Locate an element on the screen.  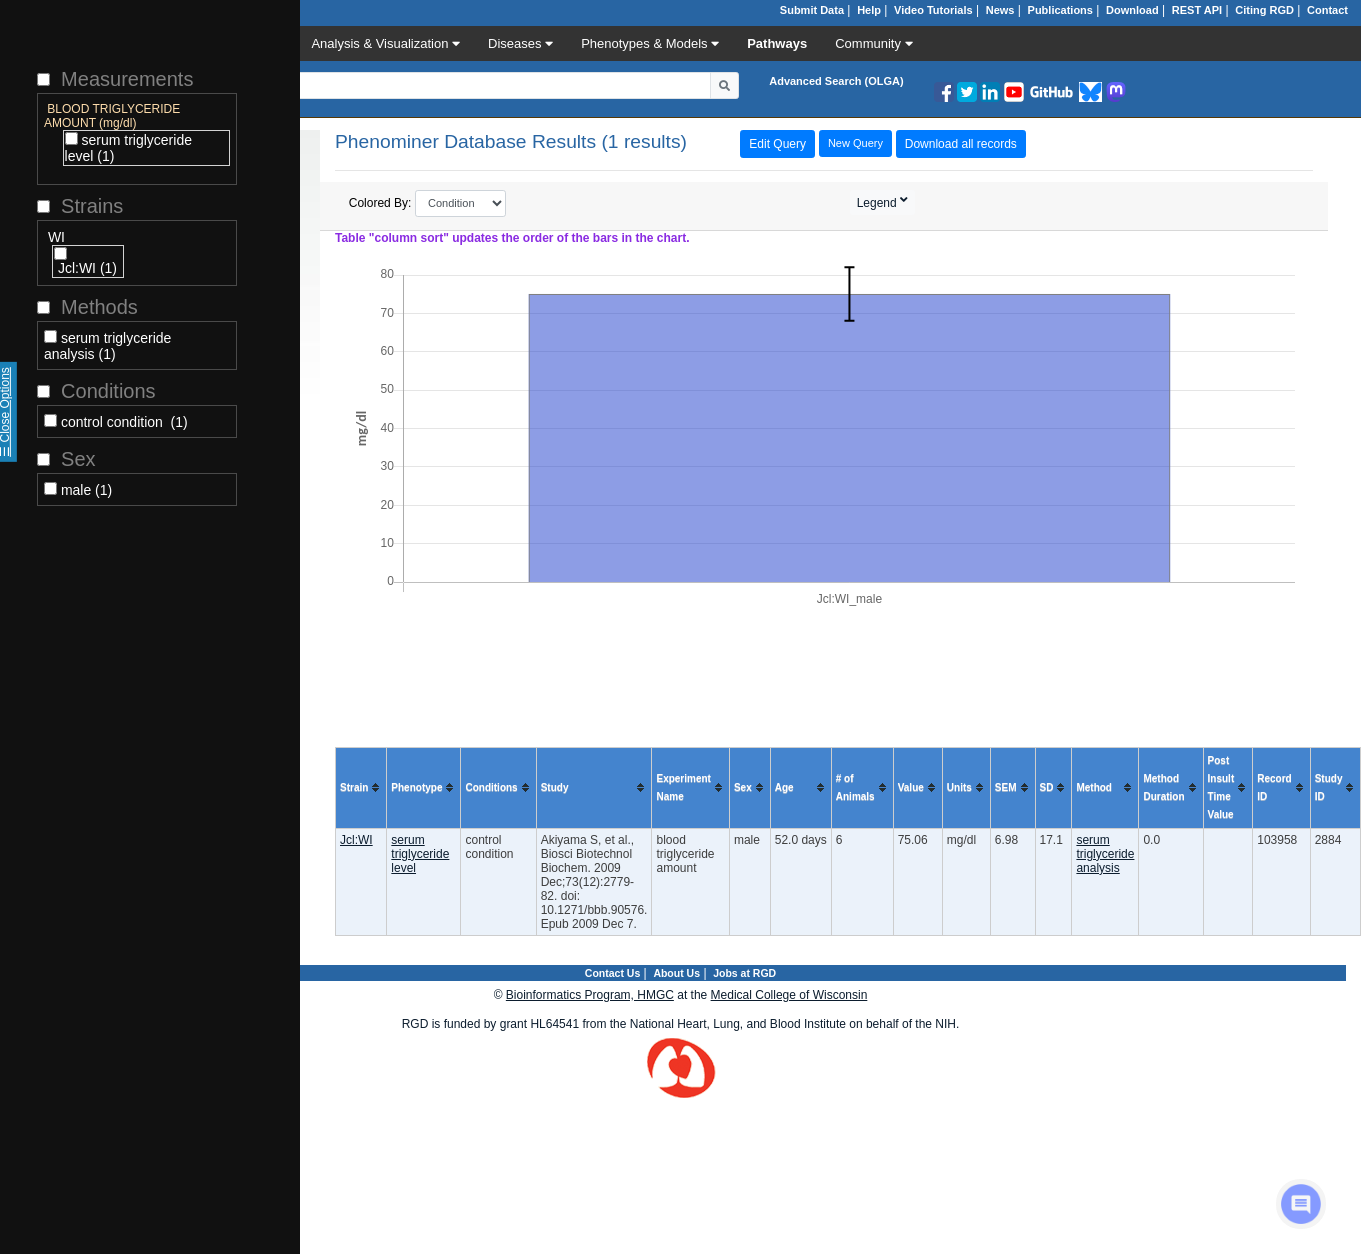
Analysis & Visualization is located at coordinates (385, 43).